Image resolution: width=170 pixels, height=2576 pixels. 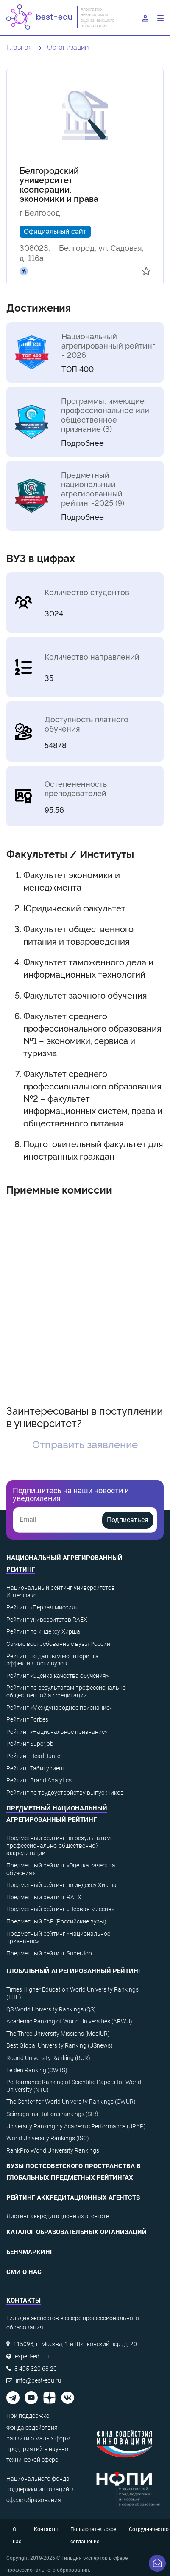 What do you see at coordinates (56, 1731) in the screenshot?
I see `Рейтинг «Национальное признание»` at bounding box center [56, 1731].